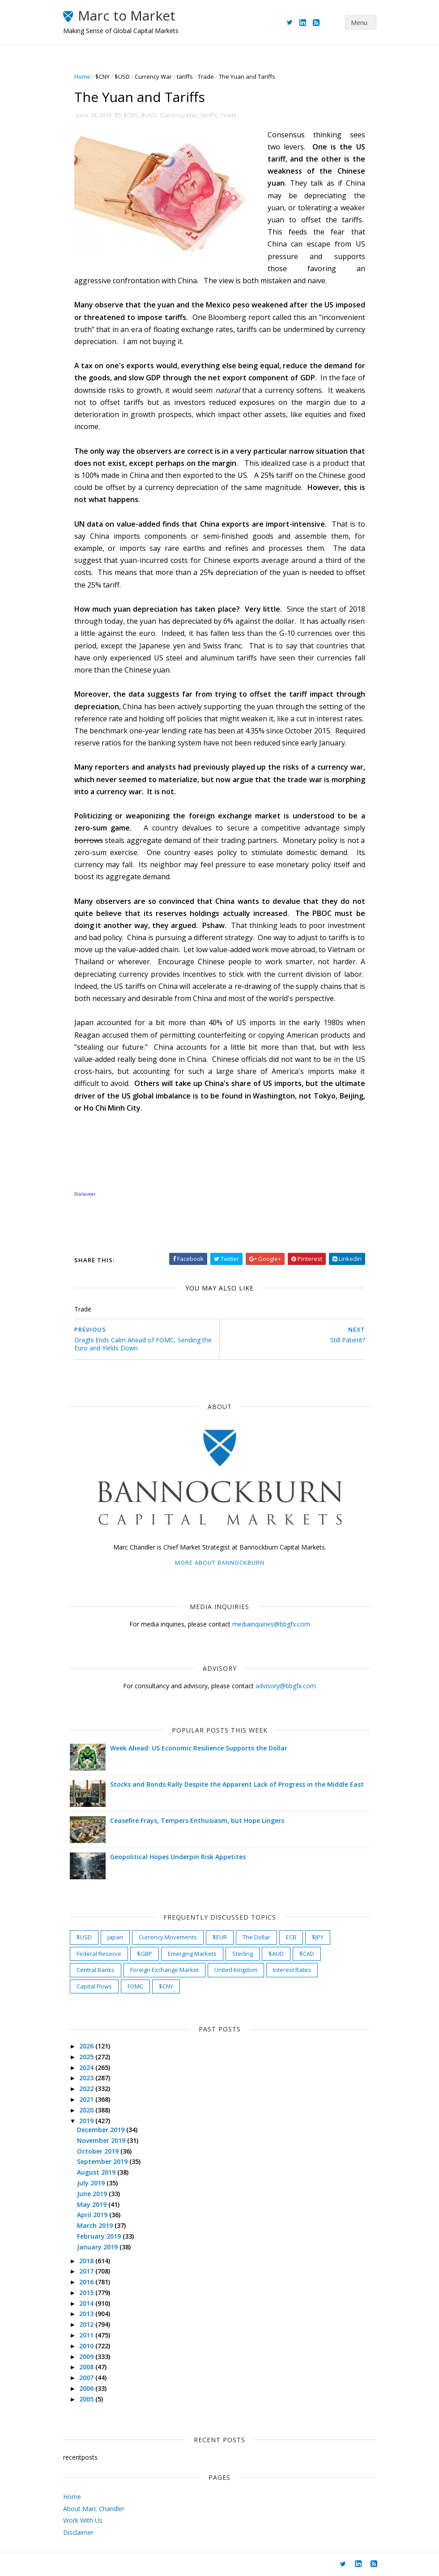 Image resolution: width=439 pixels, height=2576 pixels. Describe the element at coordinates (144, 1954) in the screenshot. I see `$GBP` at that location.